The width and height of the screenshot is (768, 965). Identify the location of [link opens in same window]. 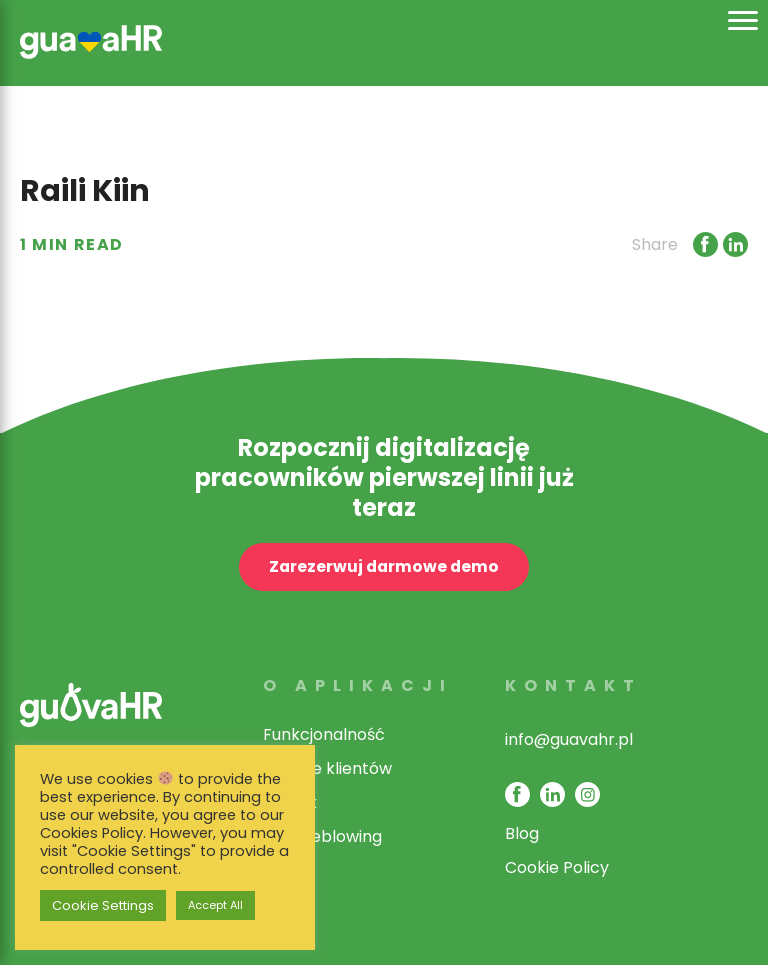
(91, 39).